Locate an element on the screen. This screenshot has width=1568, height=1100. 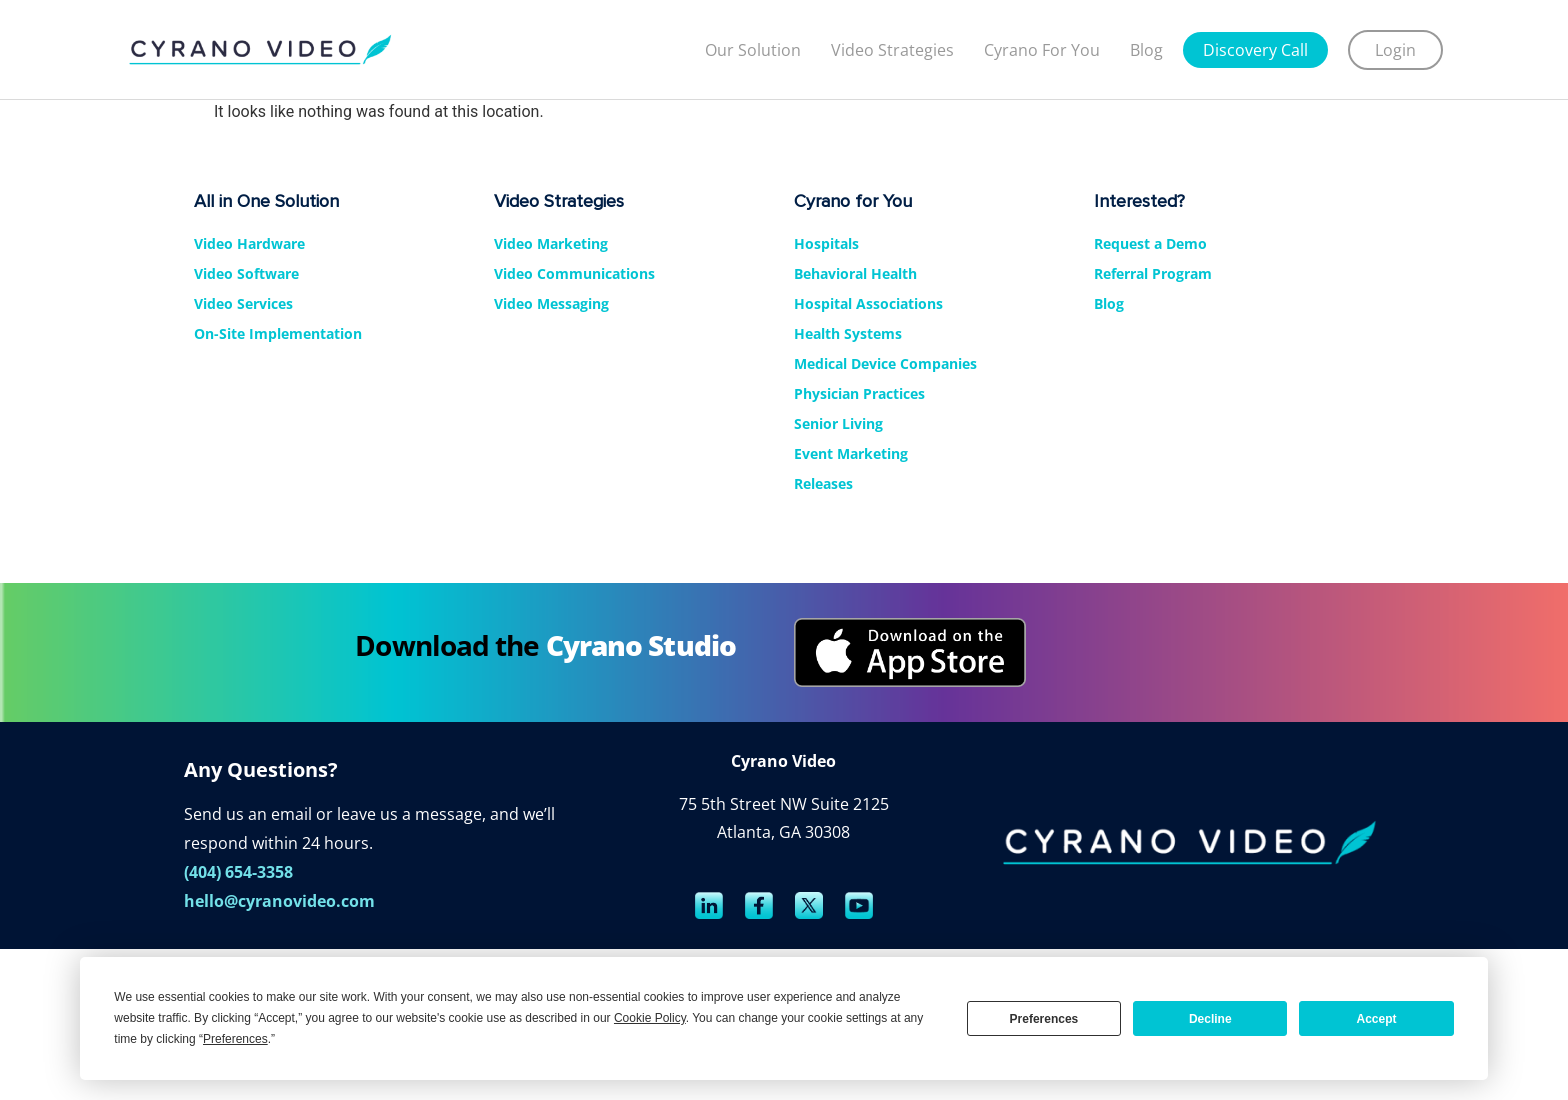
Preferences [button] is located at coordinates (235, 1039).